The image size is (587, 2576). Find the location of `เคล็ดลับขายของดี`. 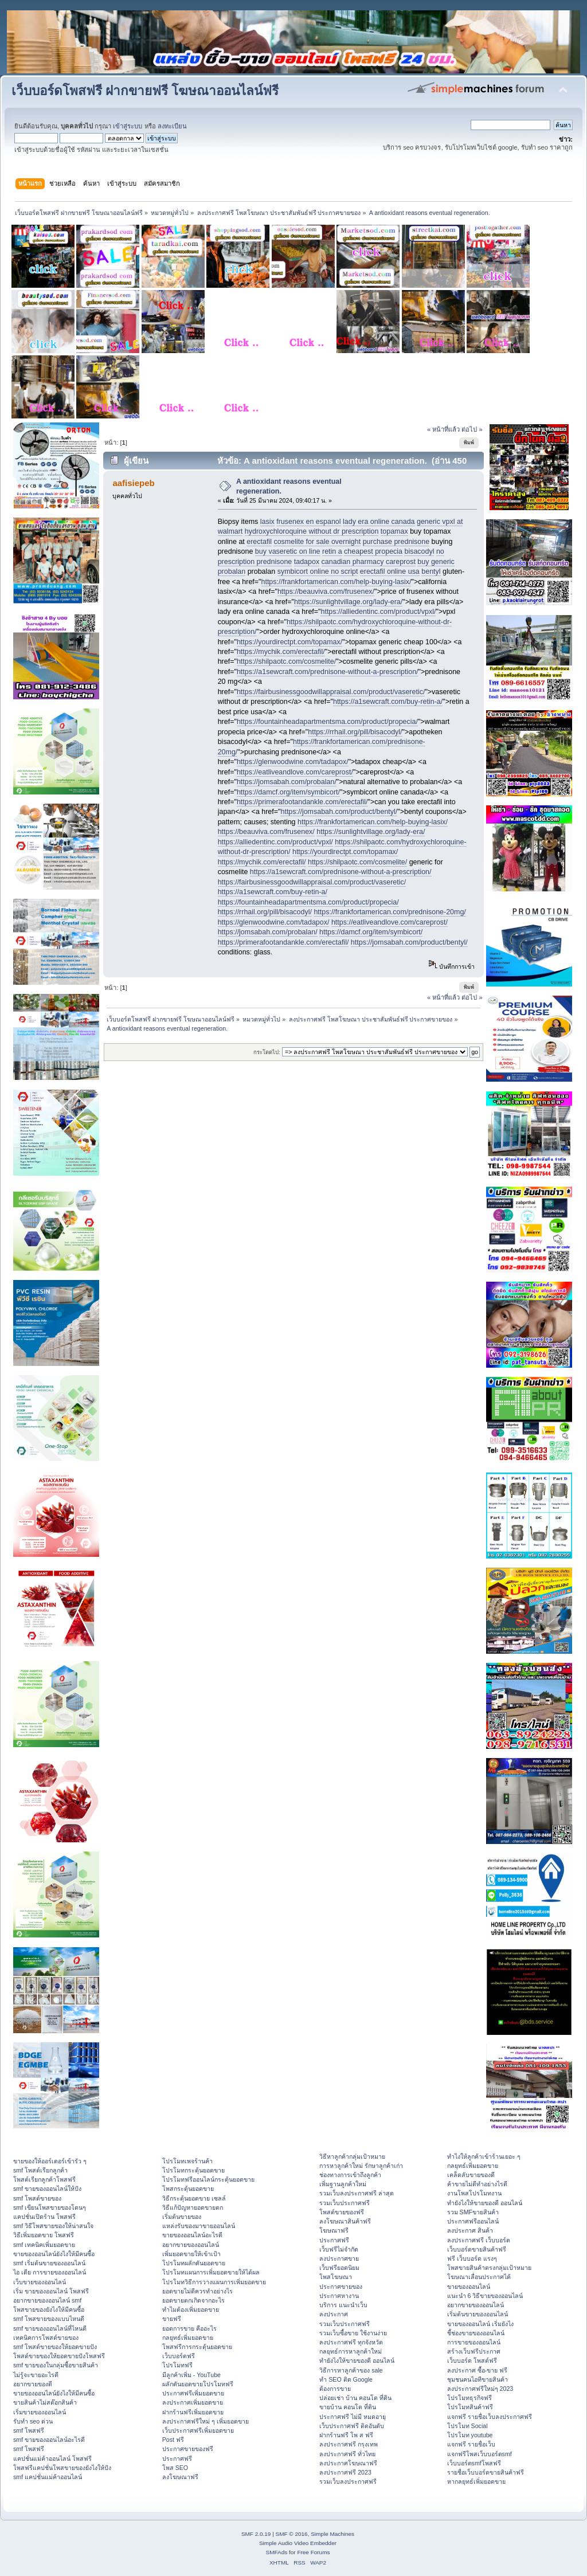

เคล็ดลับขายของดี is located at coordinates (471, 2174).